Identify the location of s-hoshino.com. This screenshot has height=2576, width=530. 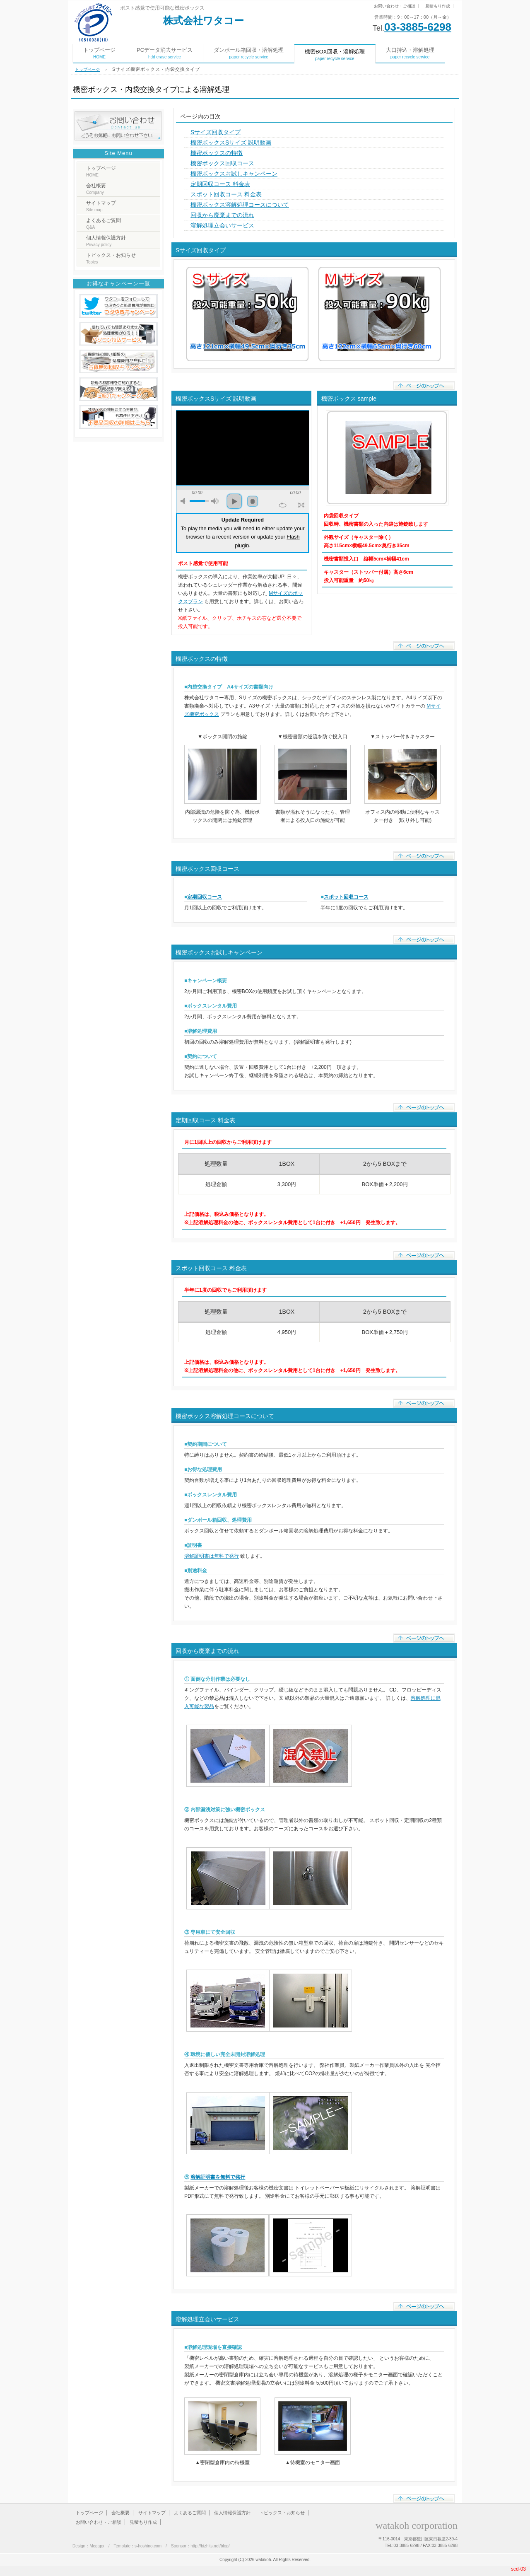
(148, 2546).